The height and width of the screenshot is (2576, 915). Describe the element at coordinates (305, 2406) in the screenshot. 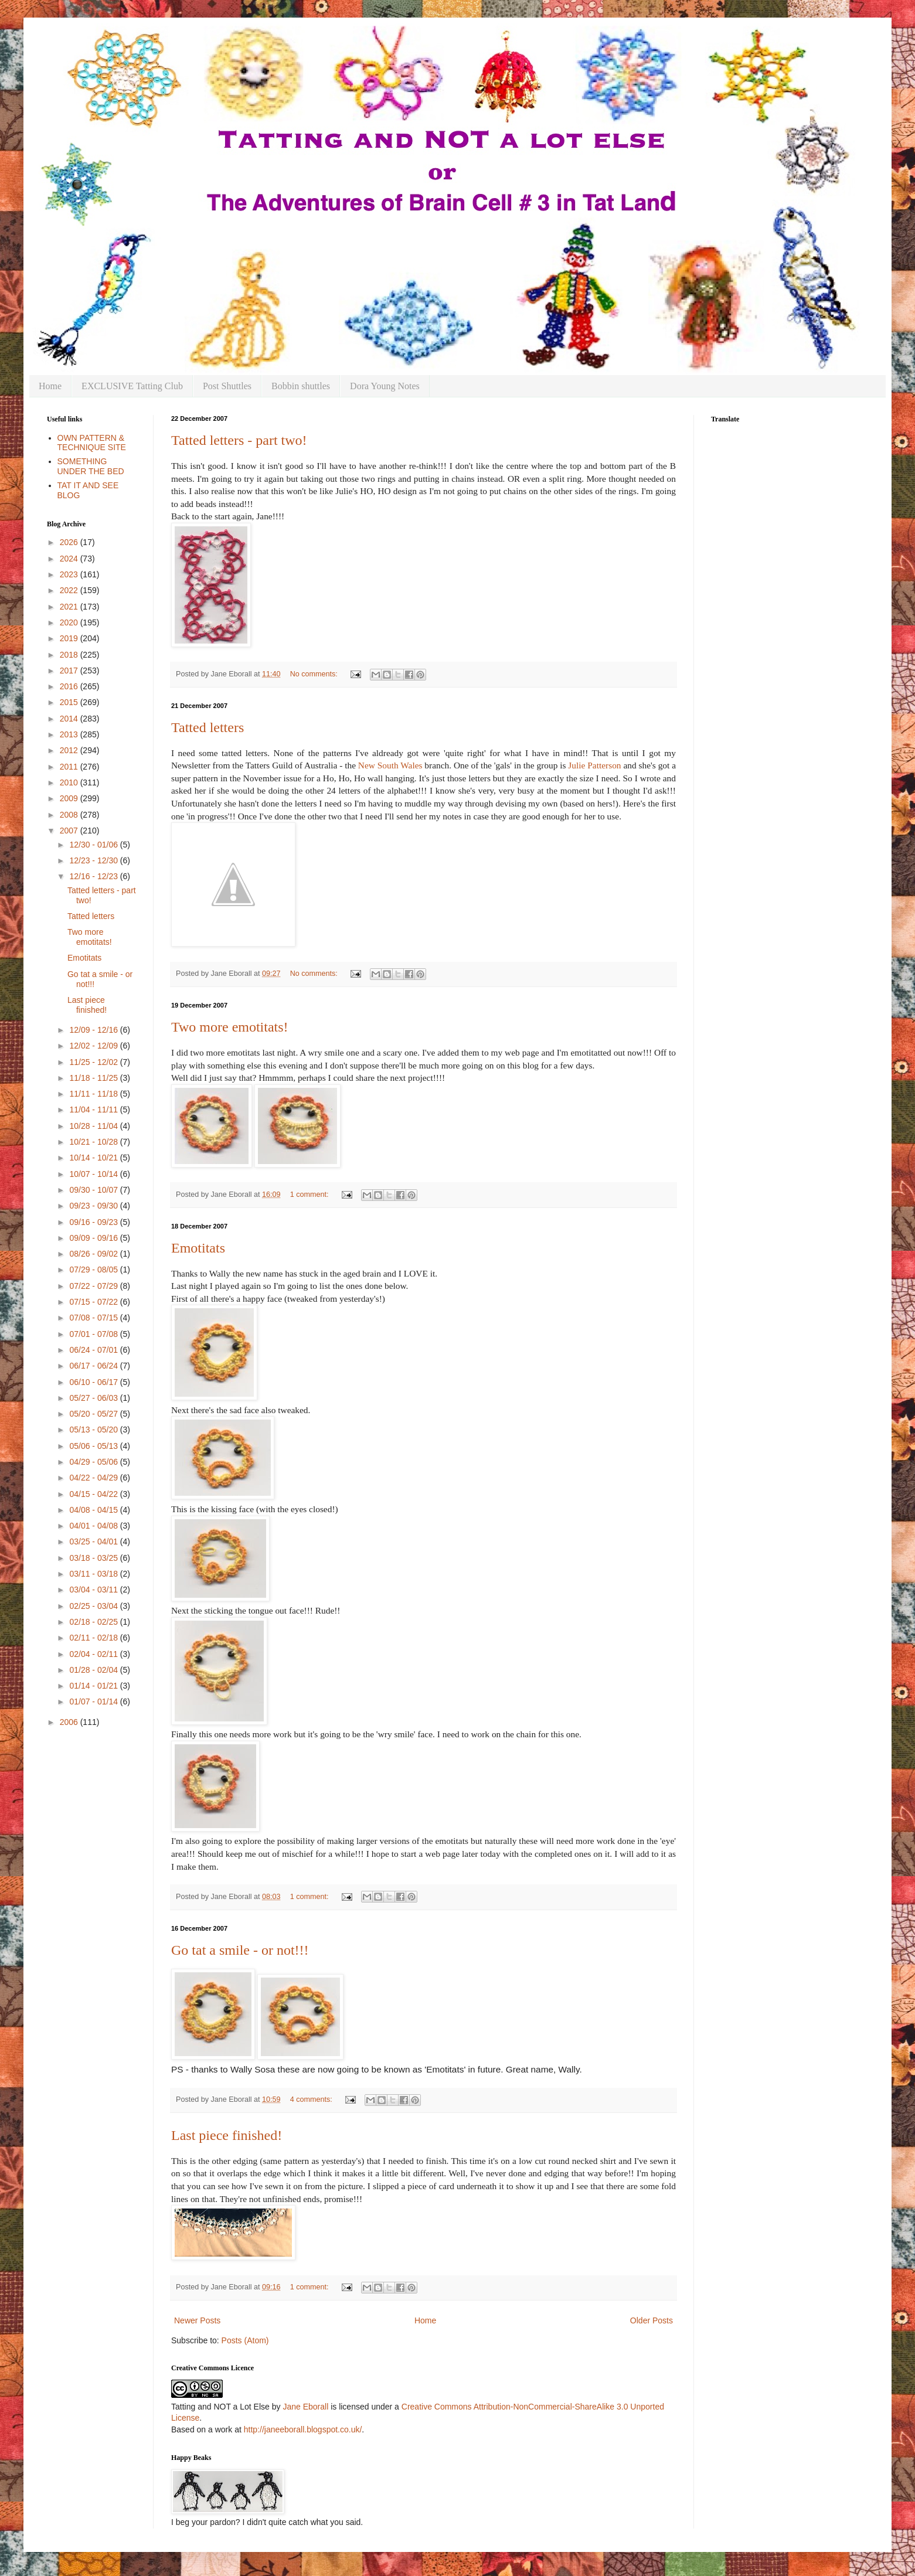

I see `Jane Eborall` at that location.